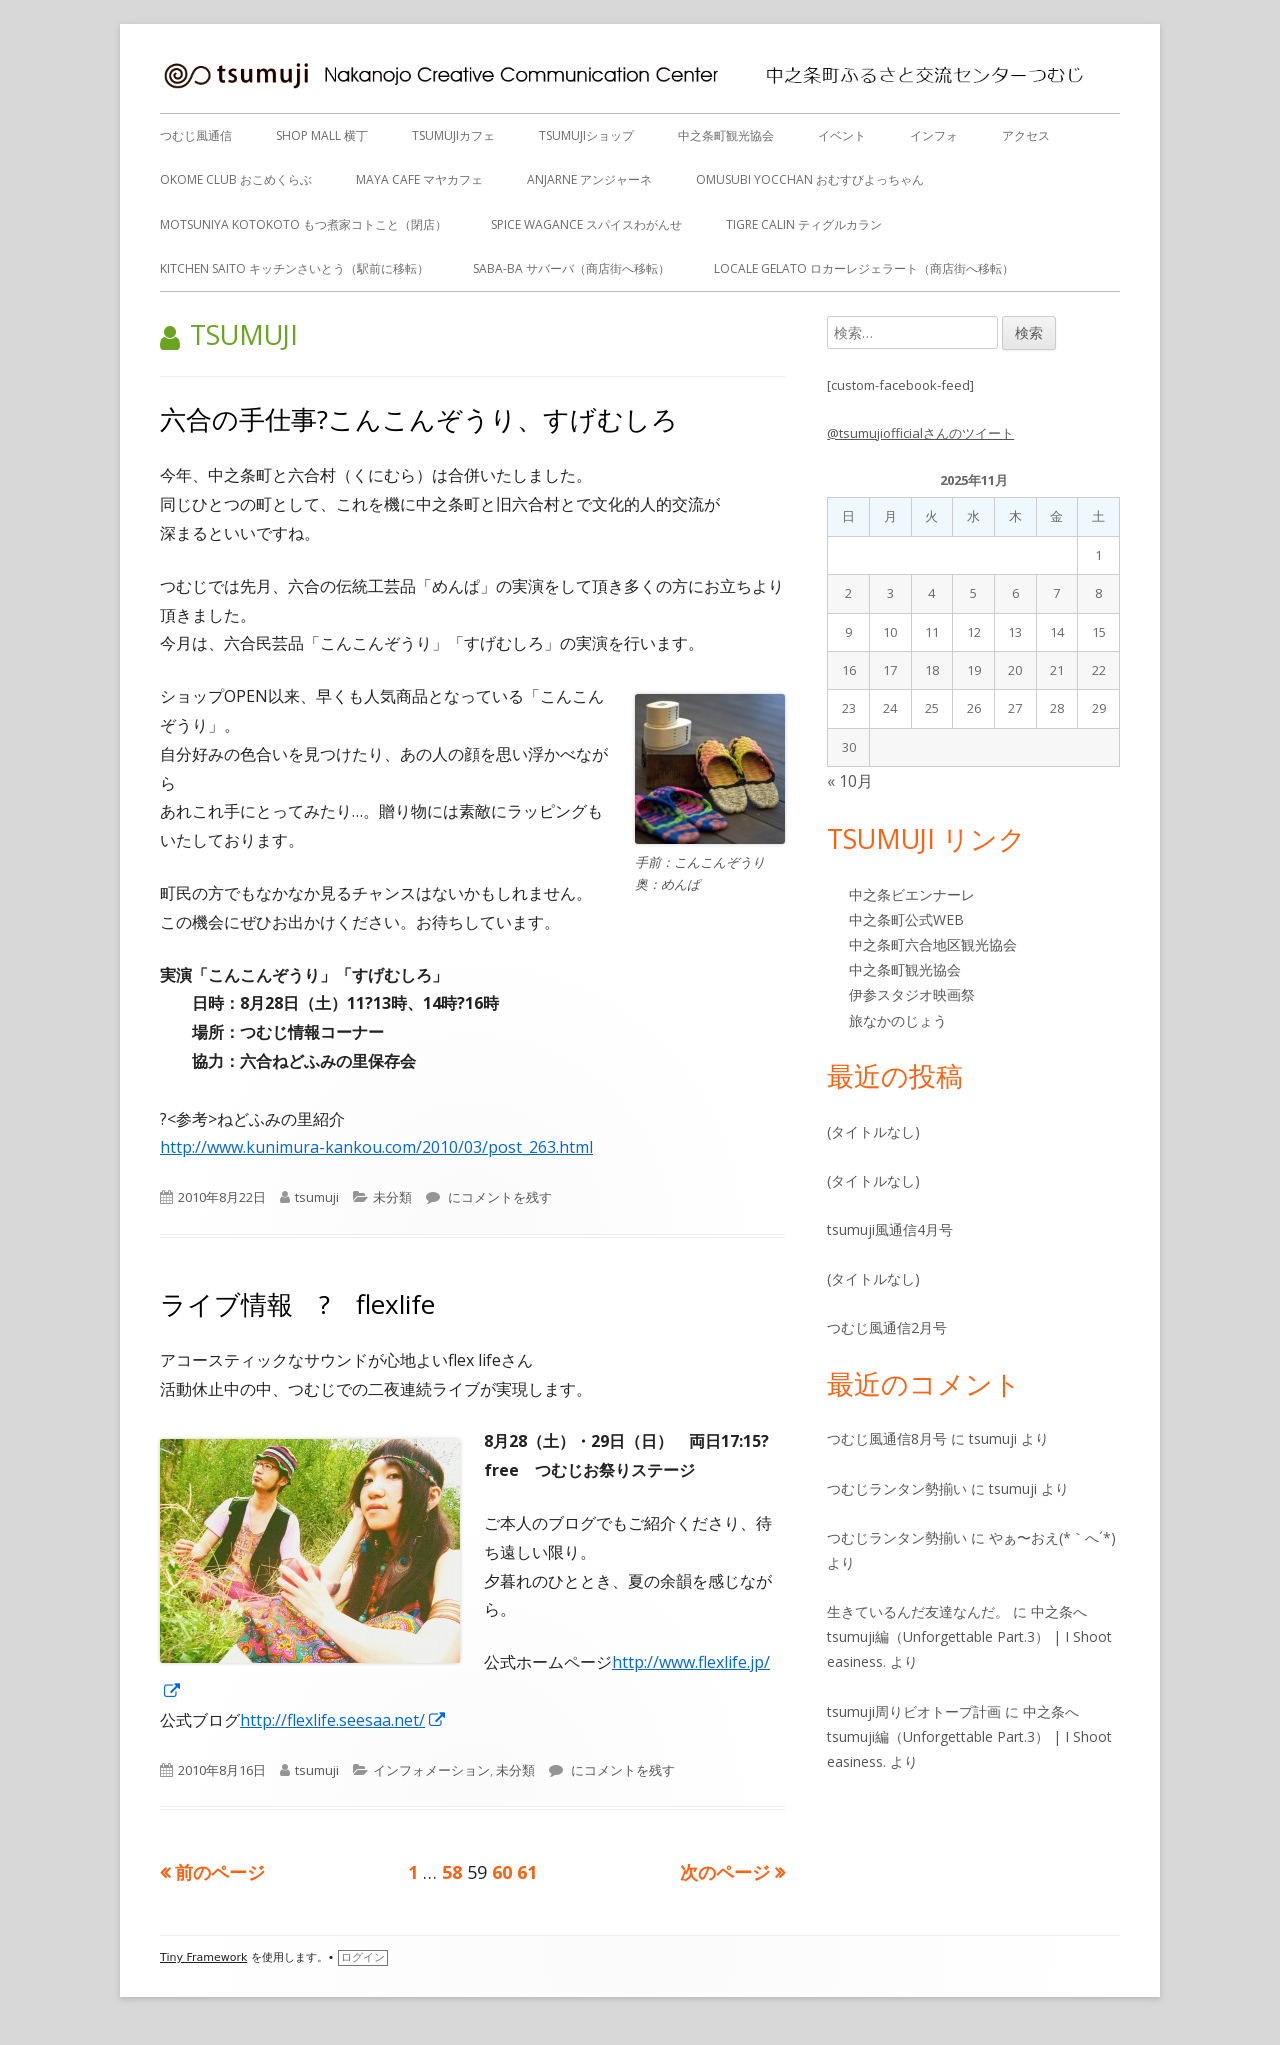 The width and height of the screenshot is (1280, 2045). I want to click on 中之条へ tsumuji編（Unforgettable Part.3） | I Shoot easiness., so click(969, 1636).